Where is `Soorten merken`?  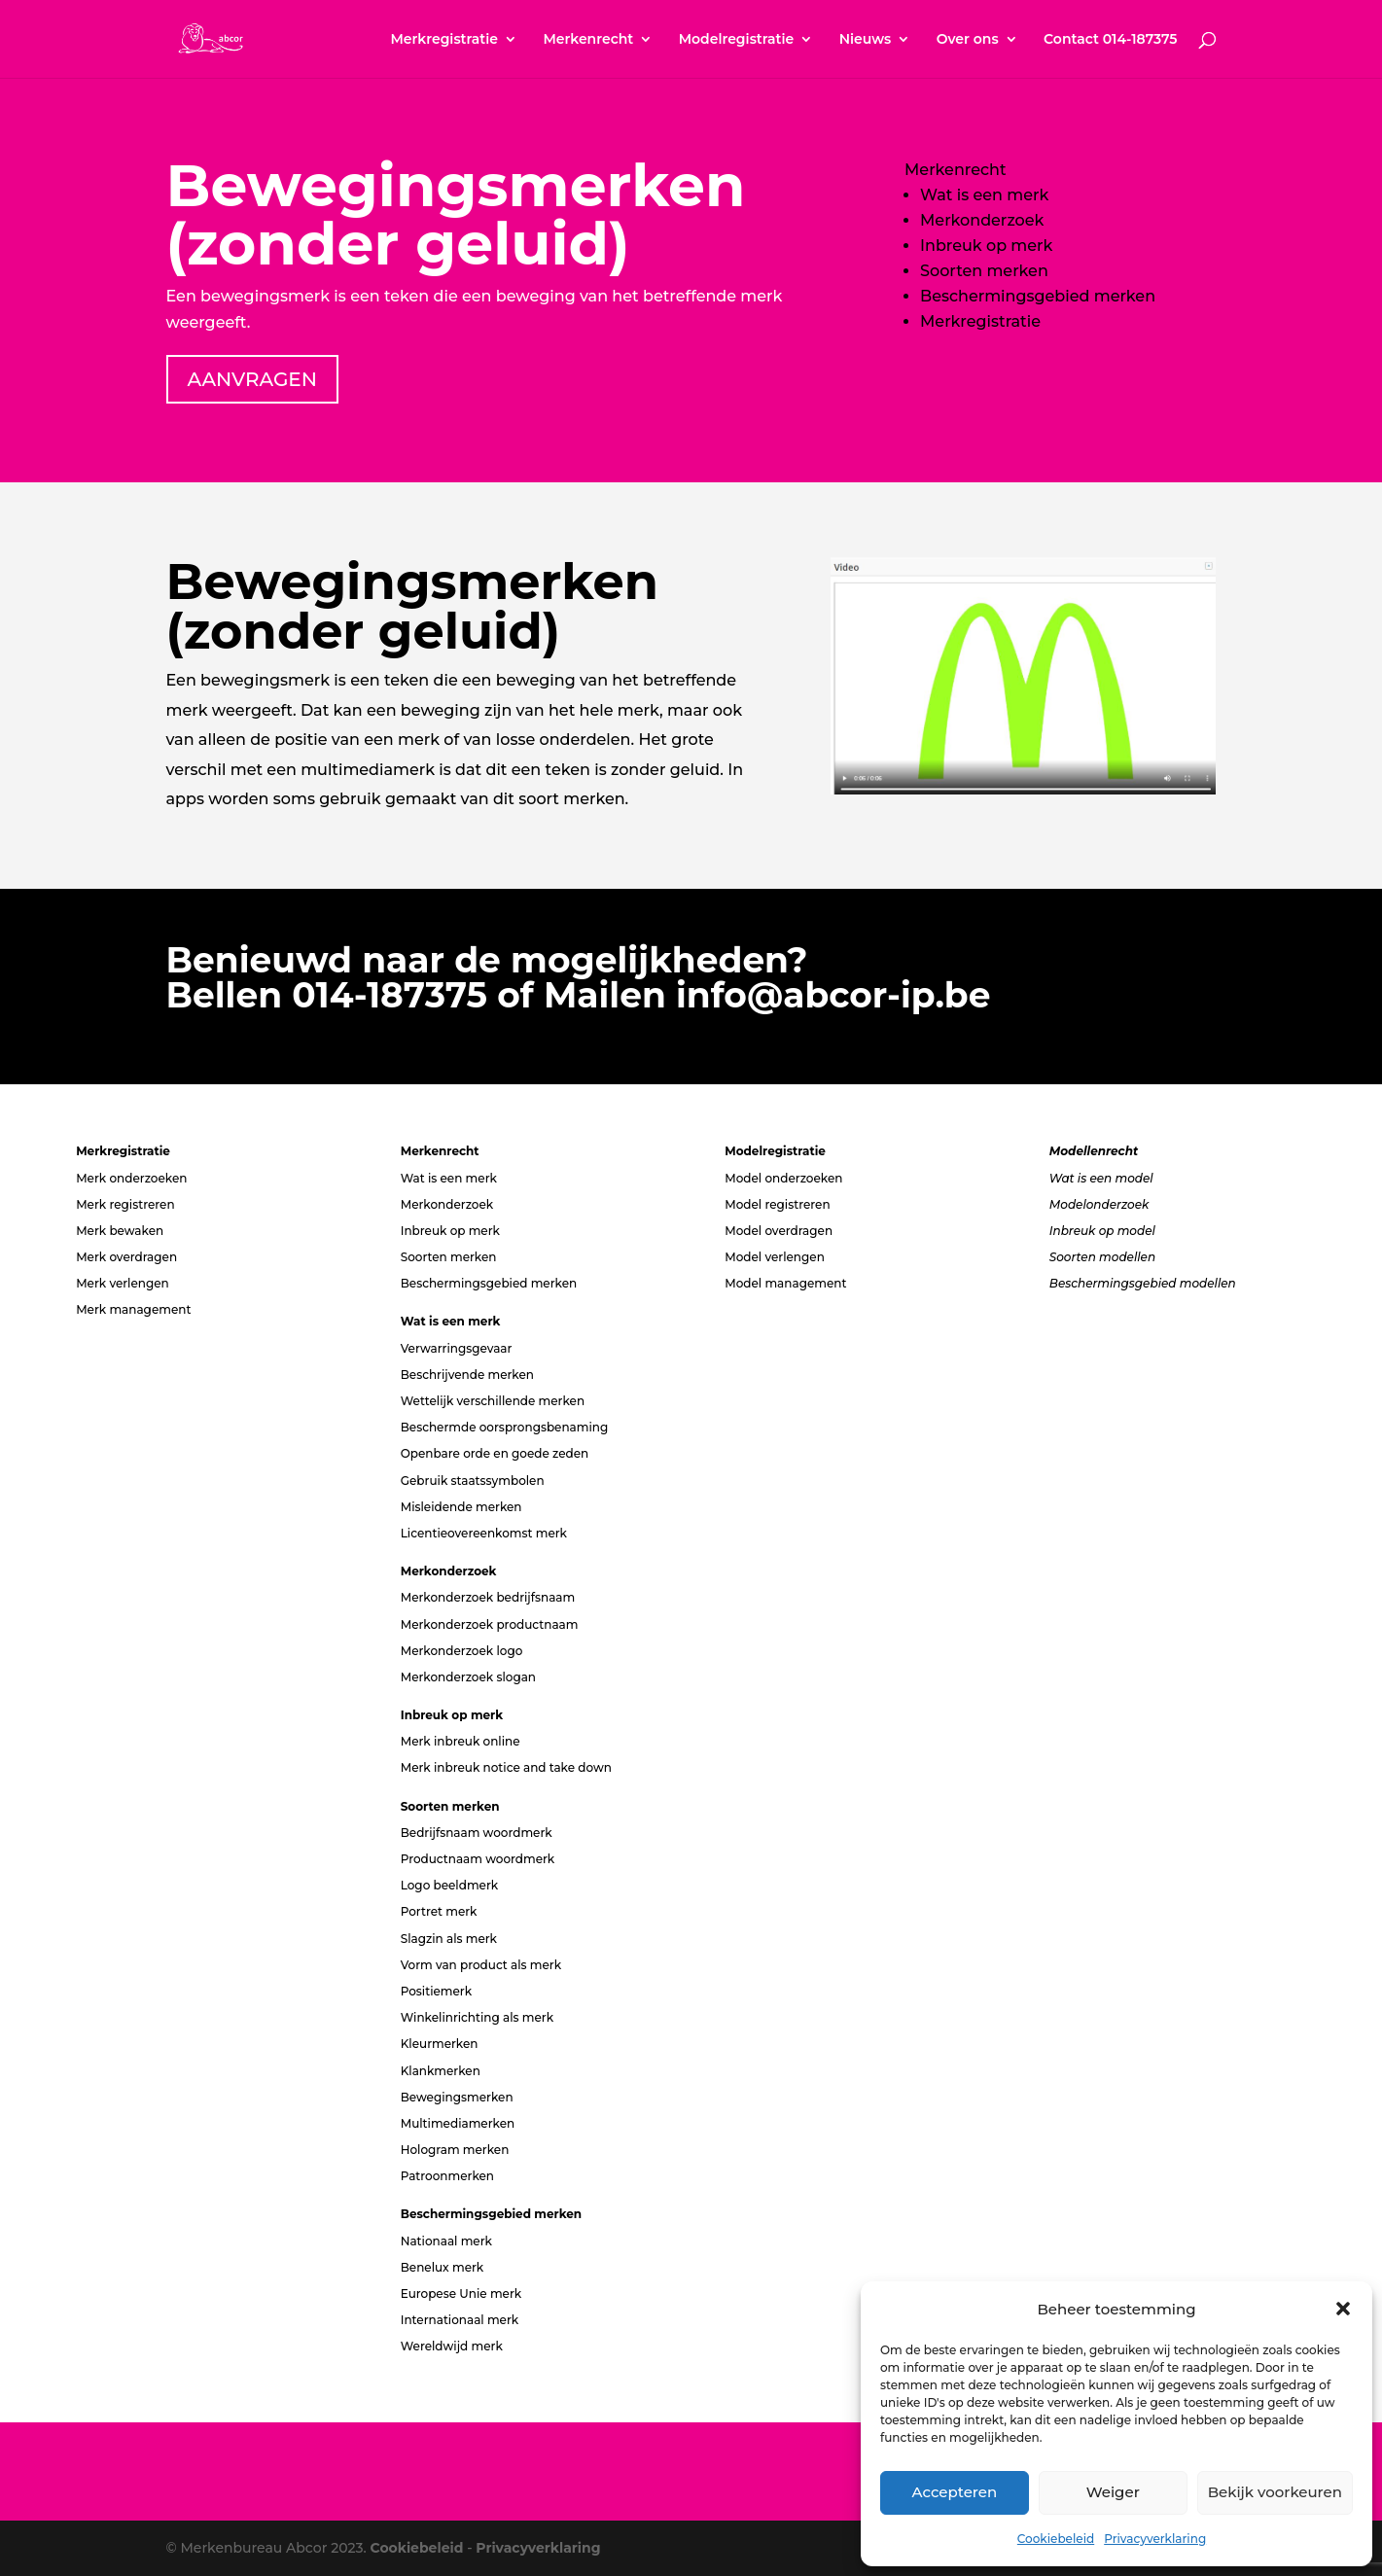
Soorten merken is located at coordinates (984, 271).